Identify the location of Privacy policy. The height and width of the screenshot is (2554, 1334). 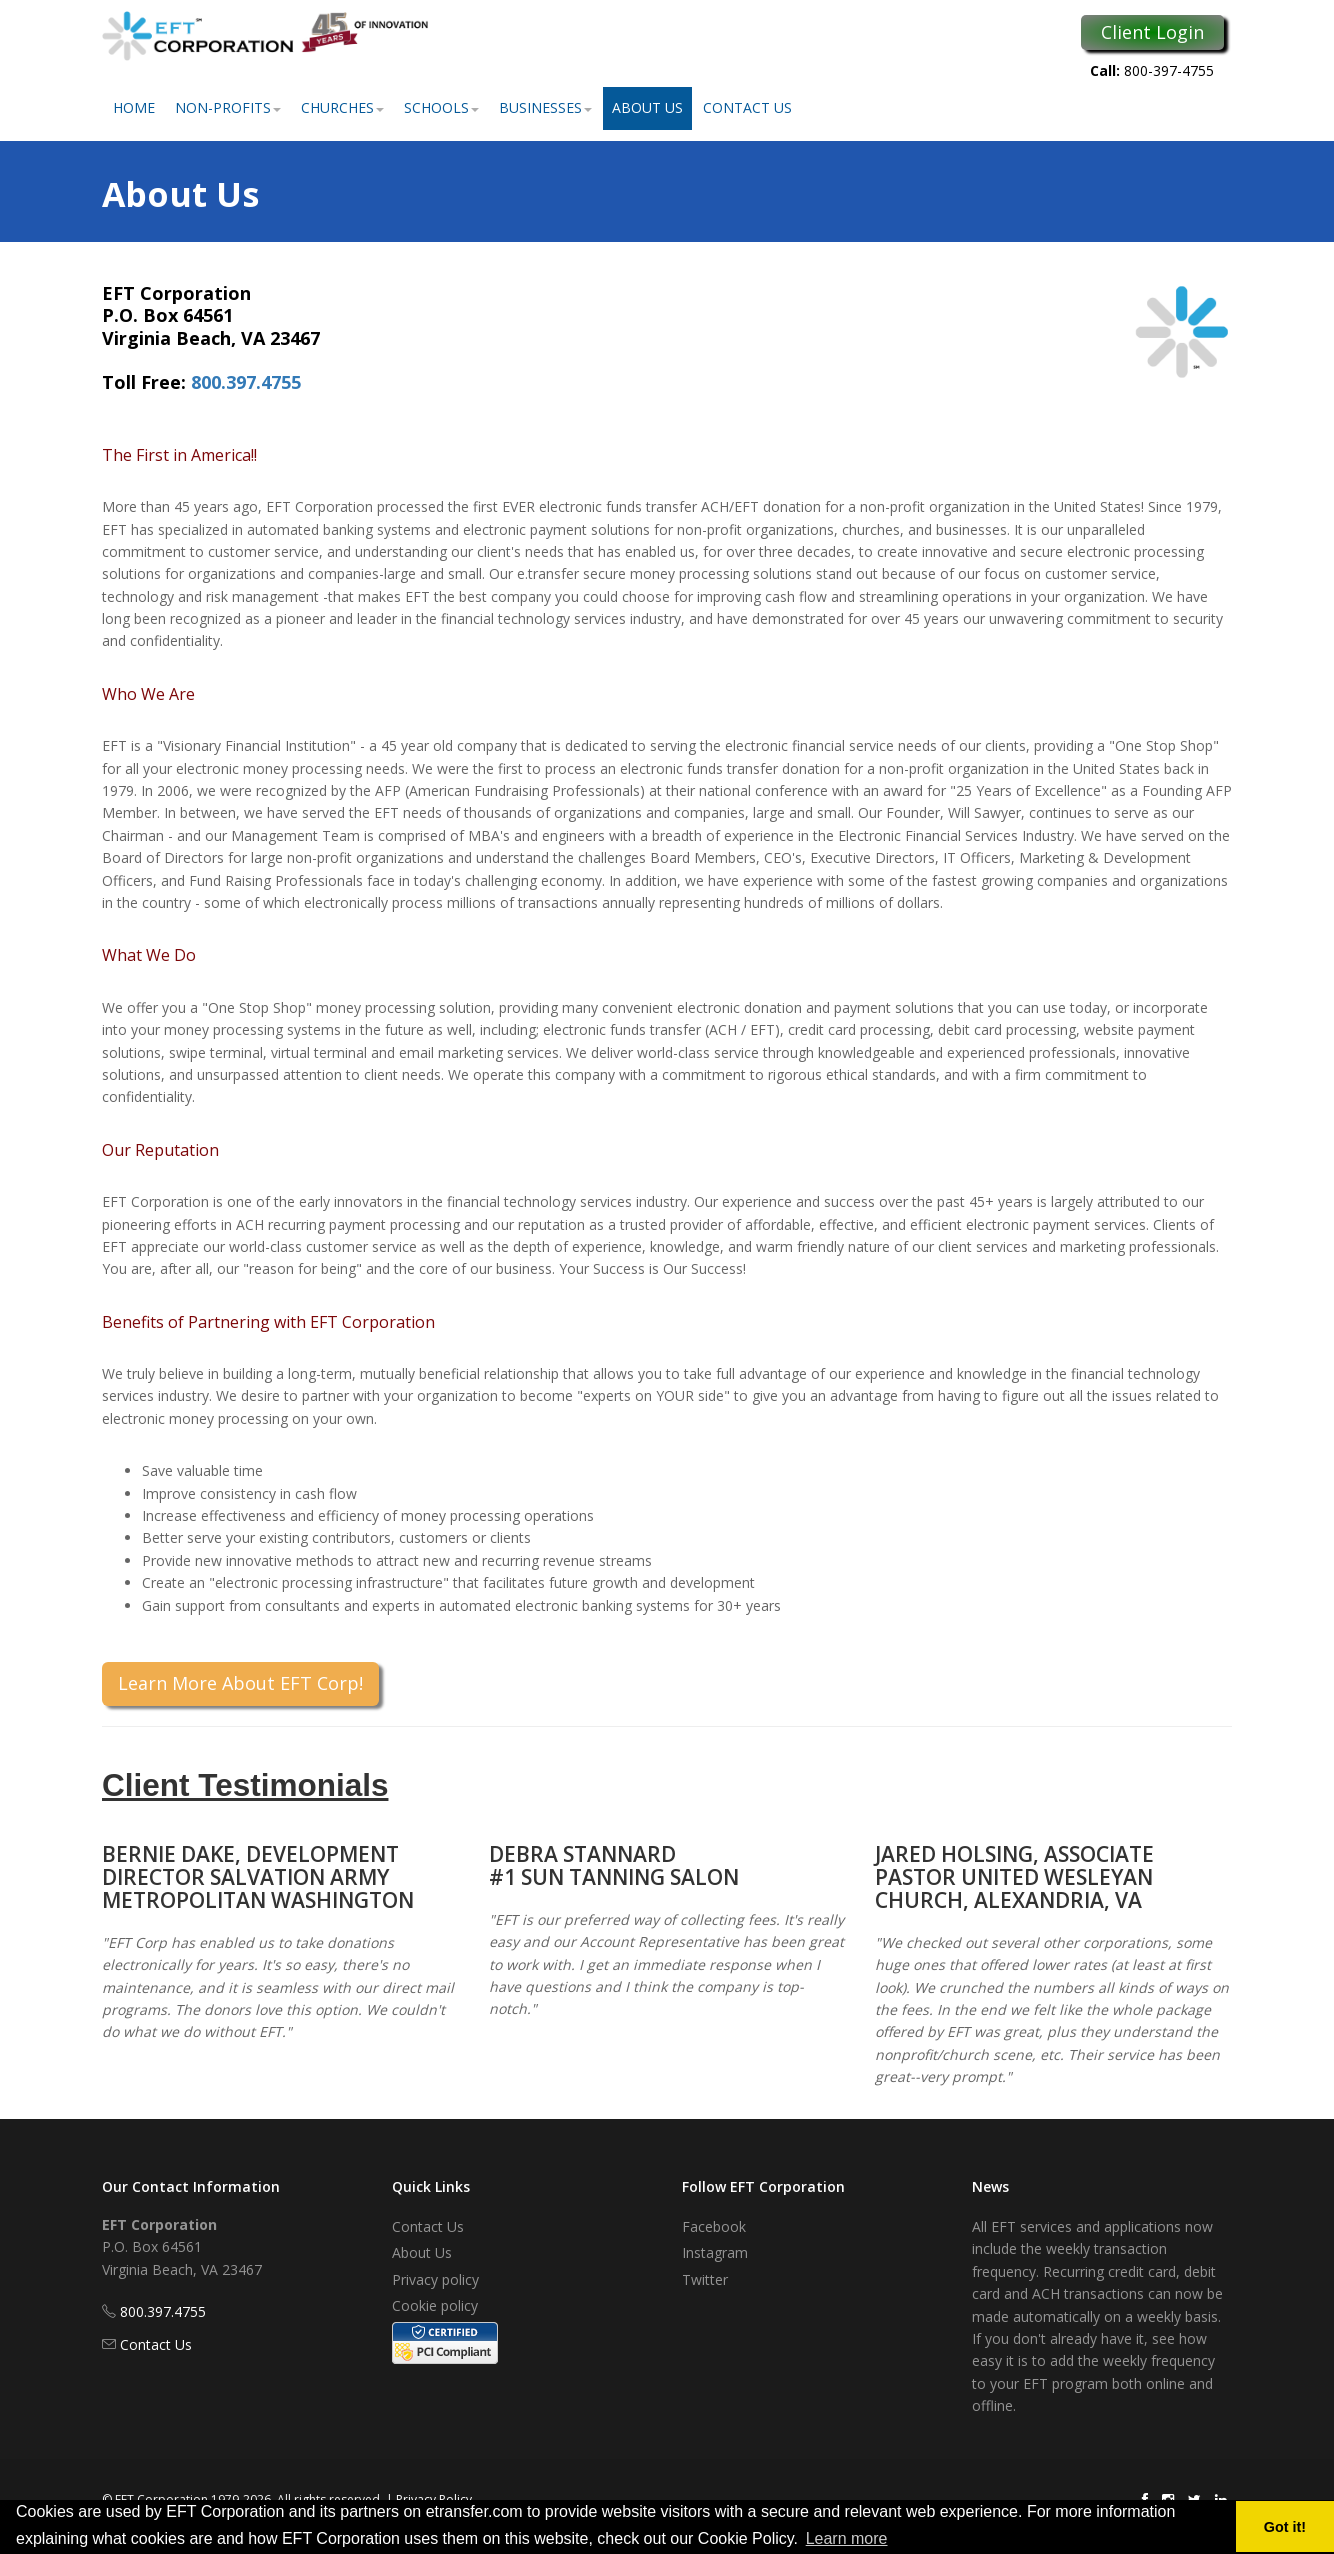
(435, 2279).